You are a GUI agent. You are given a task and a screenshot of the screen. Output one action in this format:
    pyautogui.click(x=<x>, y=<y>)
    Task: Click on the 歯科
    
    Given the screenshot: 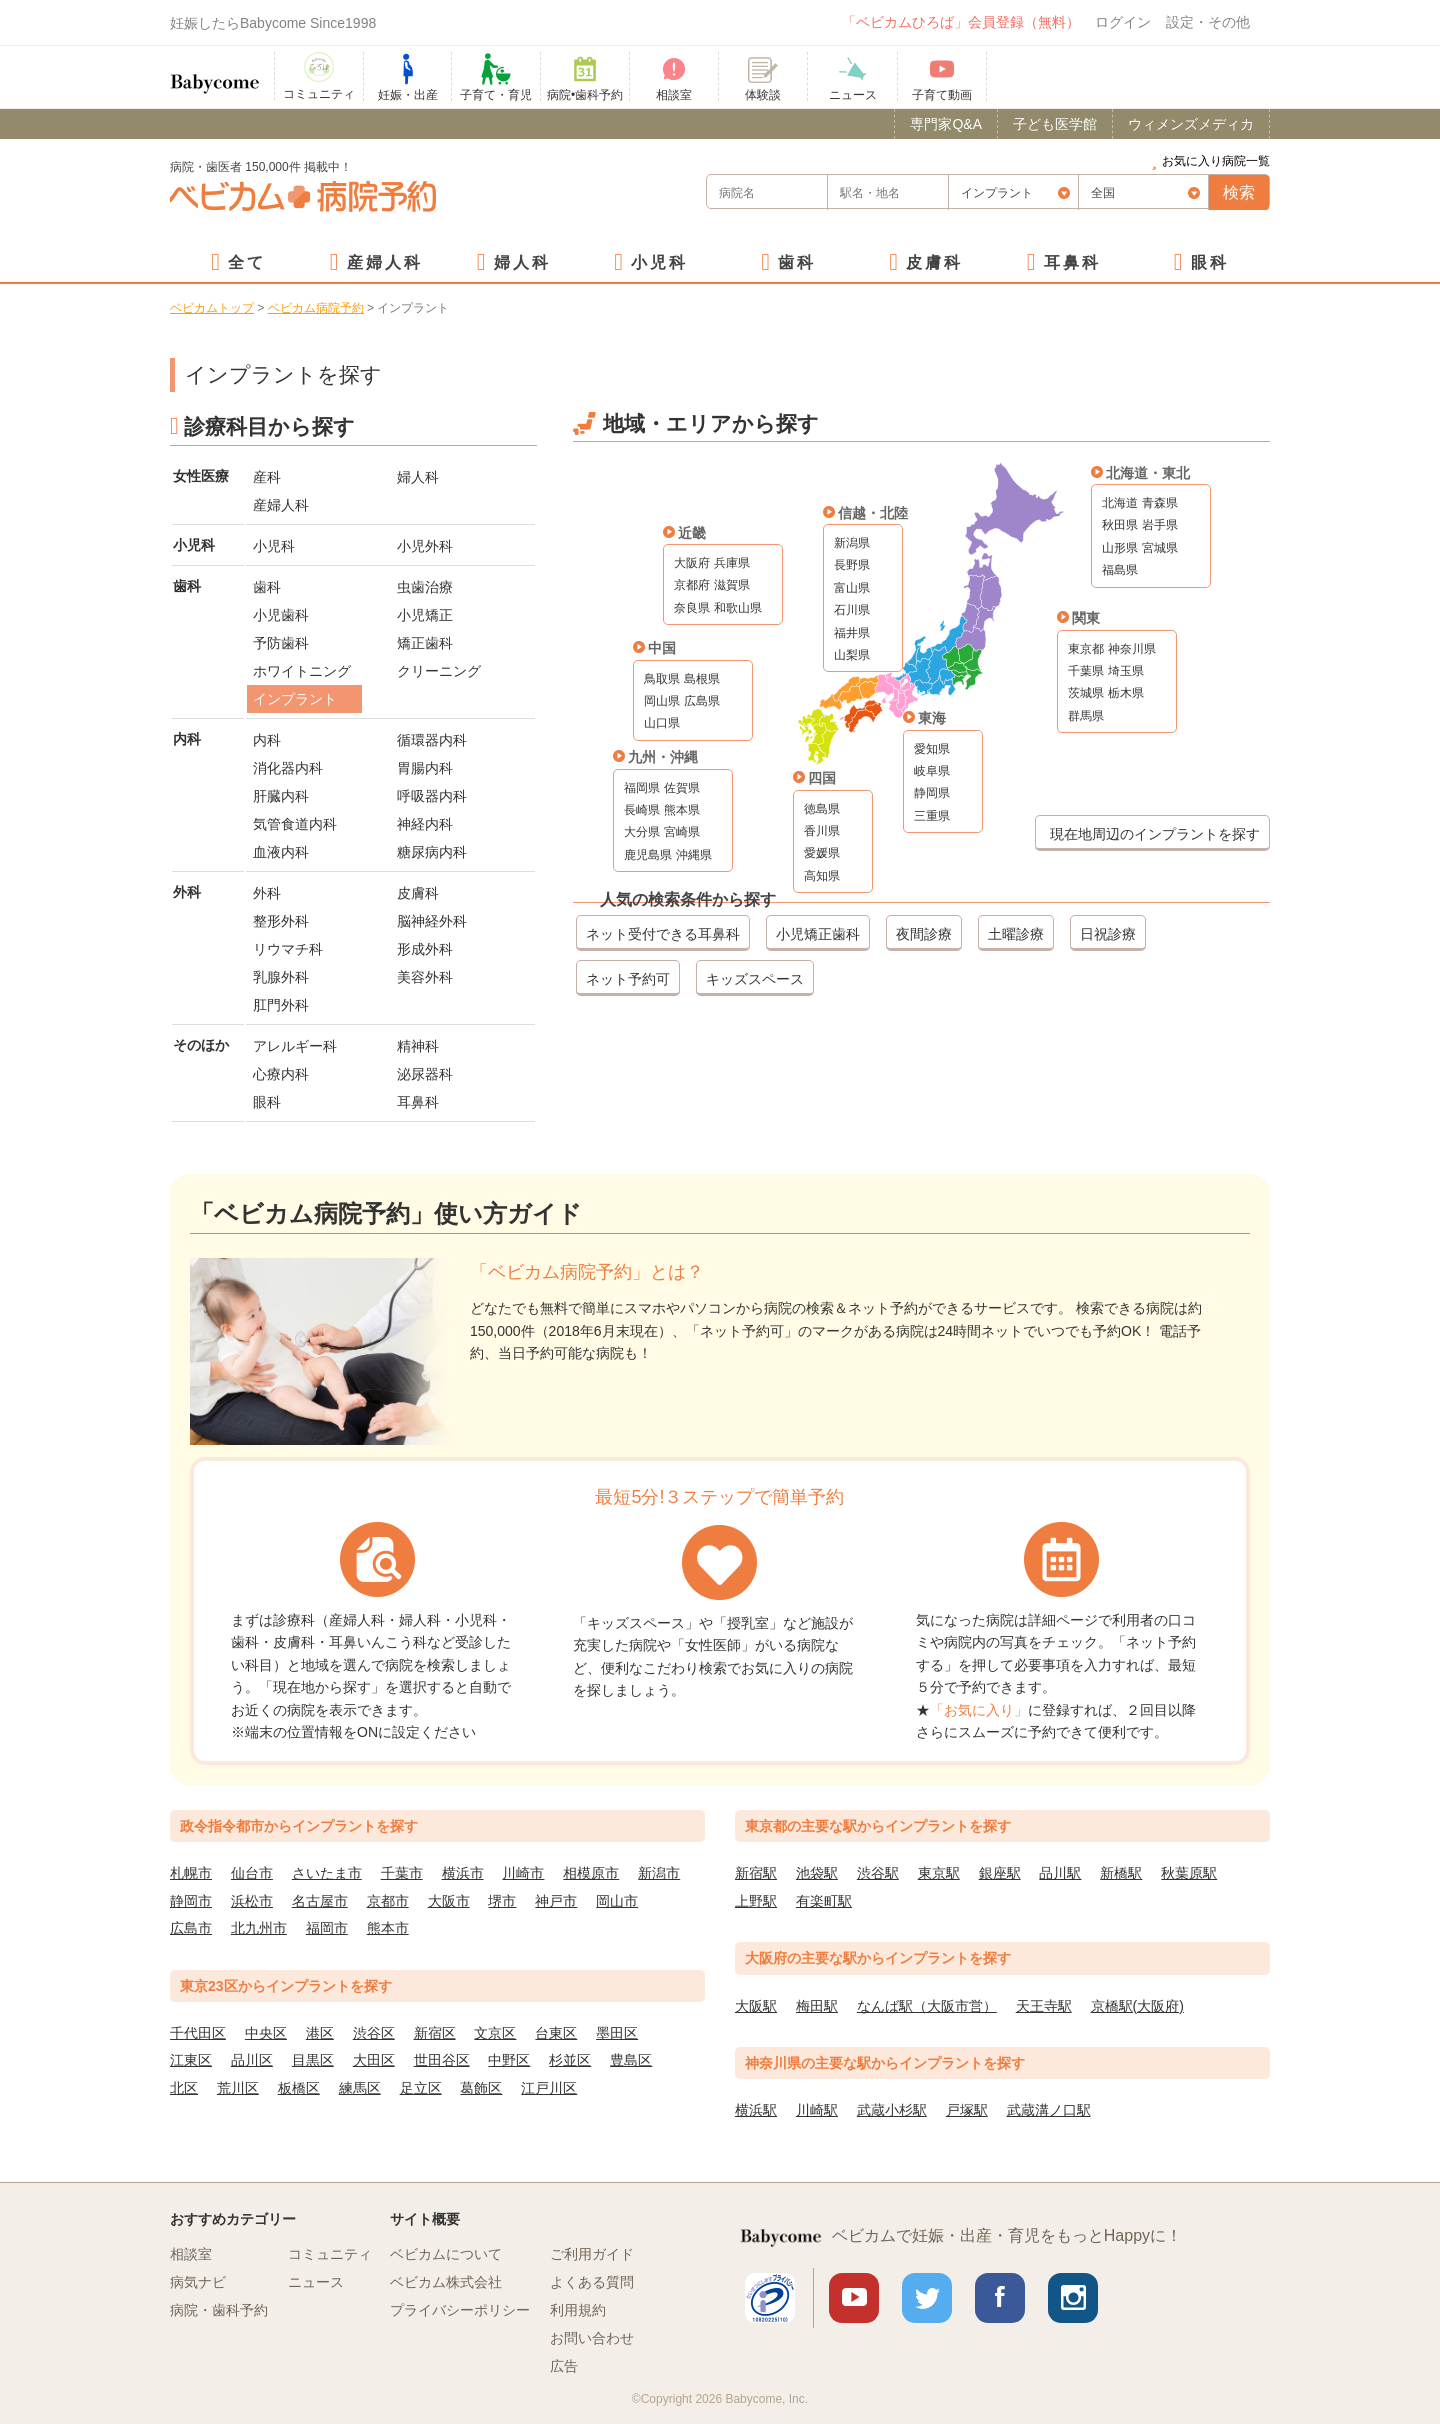 What is the action you would take?
    pyautogui.click(x=797, y=262)
    